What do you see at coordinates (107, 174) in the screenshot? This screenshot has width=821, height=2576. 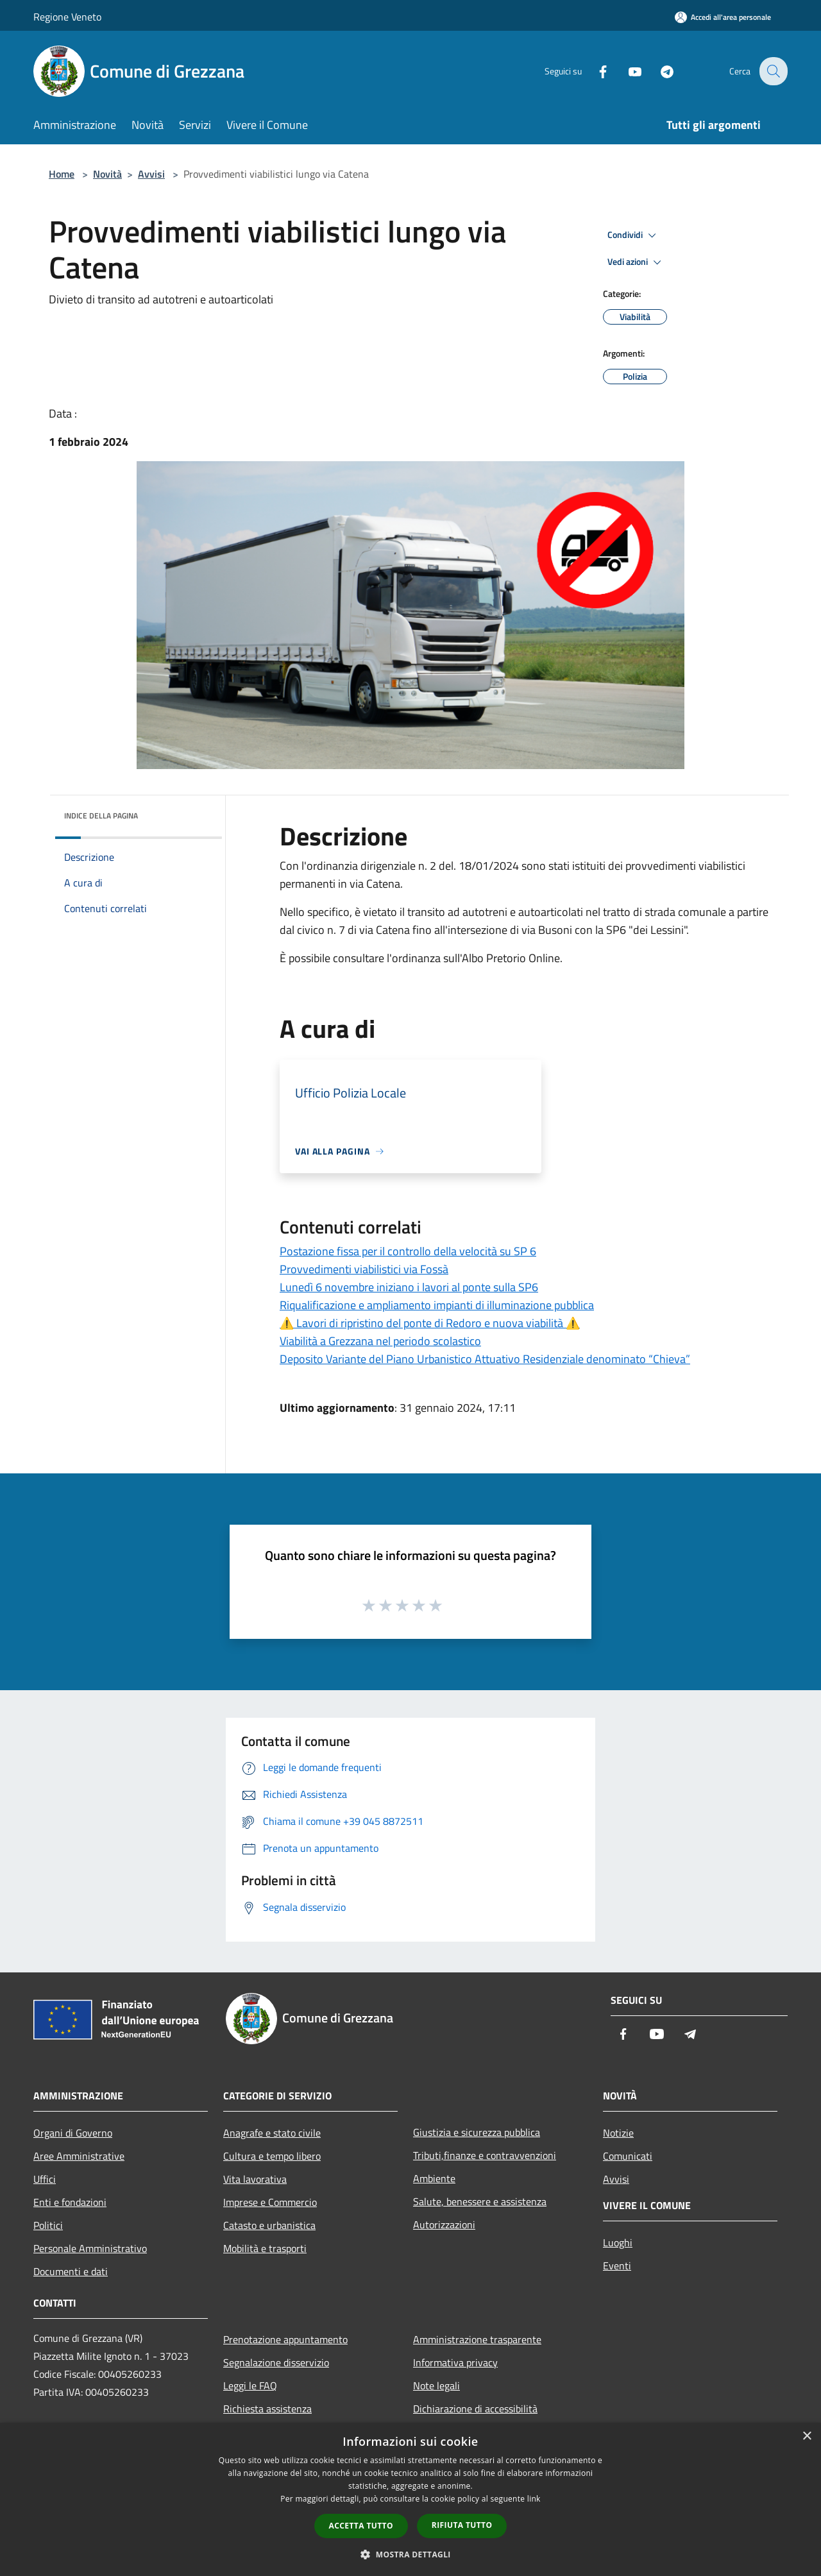 I see `Novità` at bounding box center [107, 174].